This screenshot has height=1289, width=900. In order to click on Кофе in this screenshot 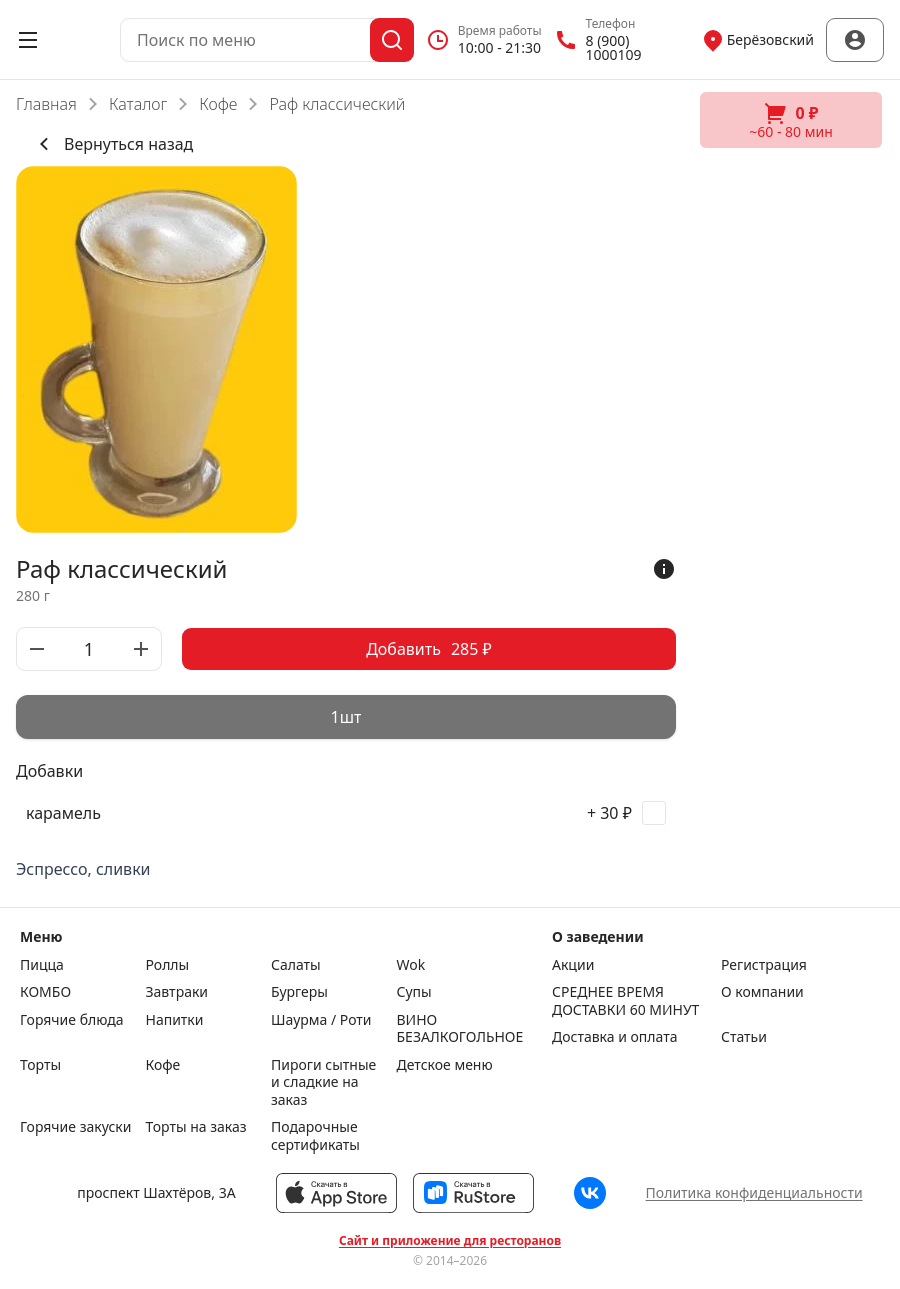, I will do `click(218, 104)`.